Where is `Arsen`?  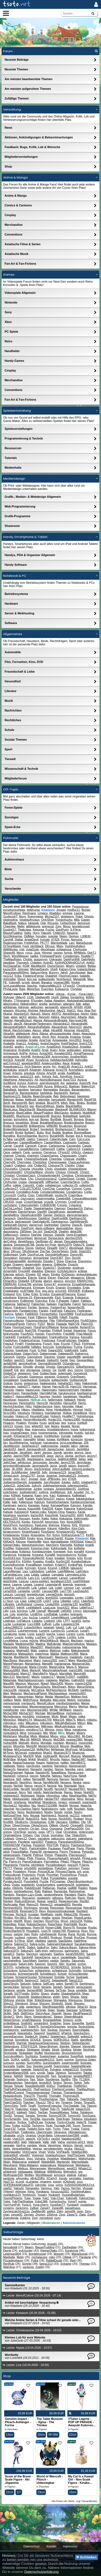 Arsen is located at coordinates (7, 1078).